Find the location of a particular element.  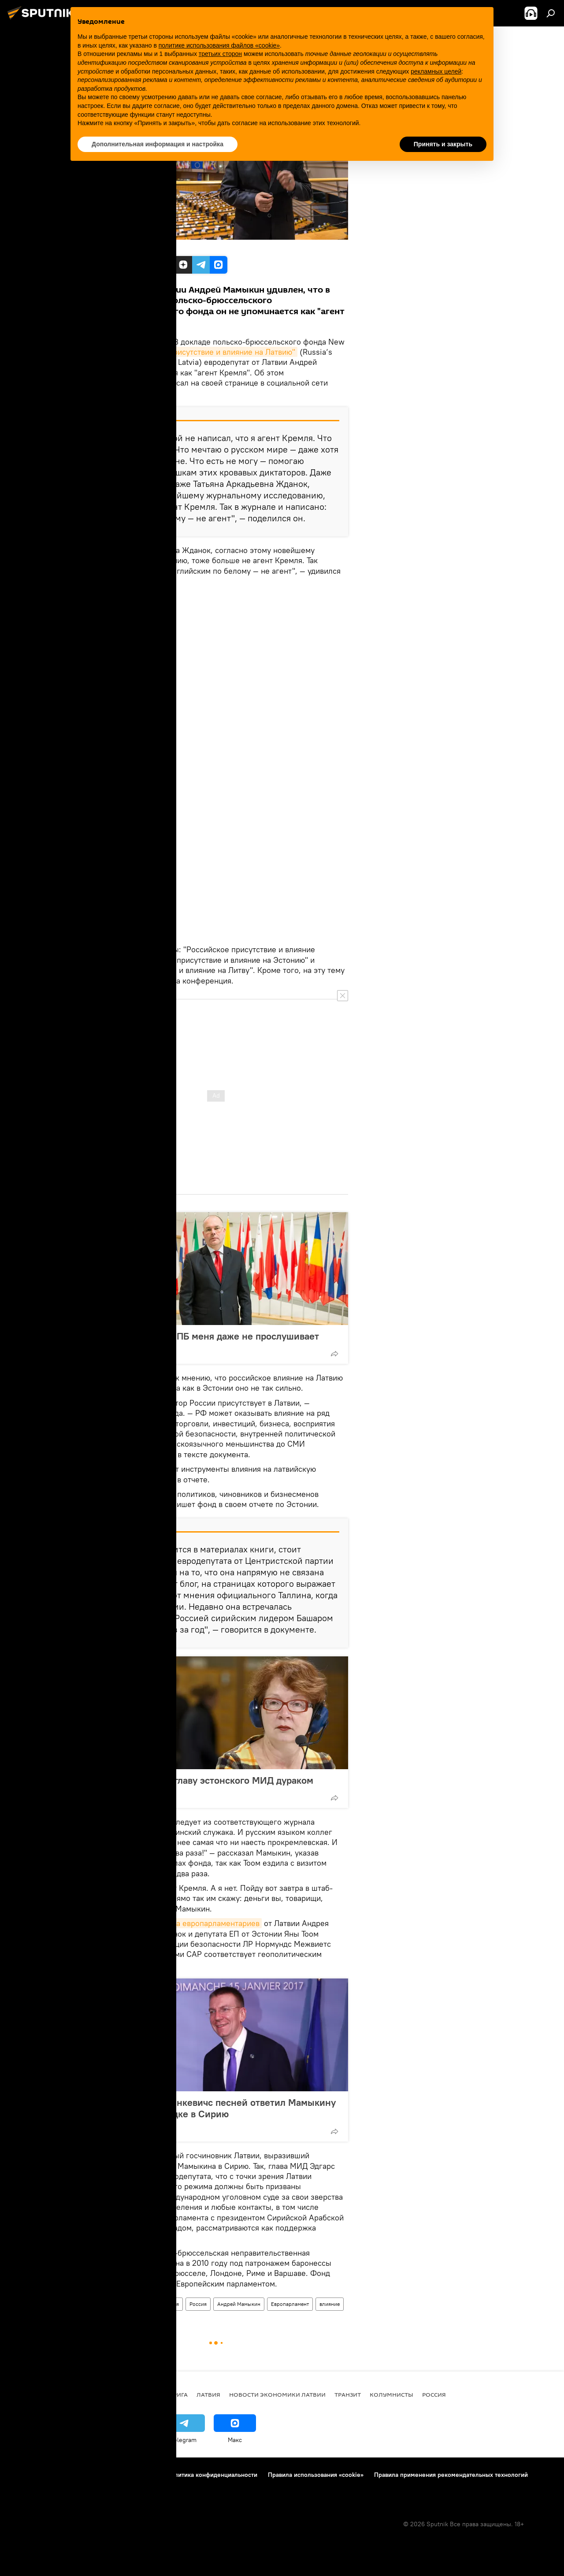

Политика конфиденциальности is located at coordinates (212, 2475).